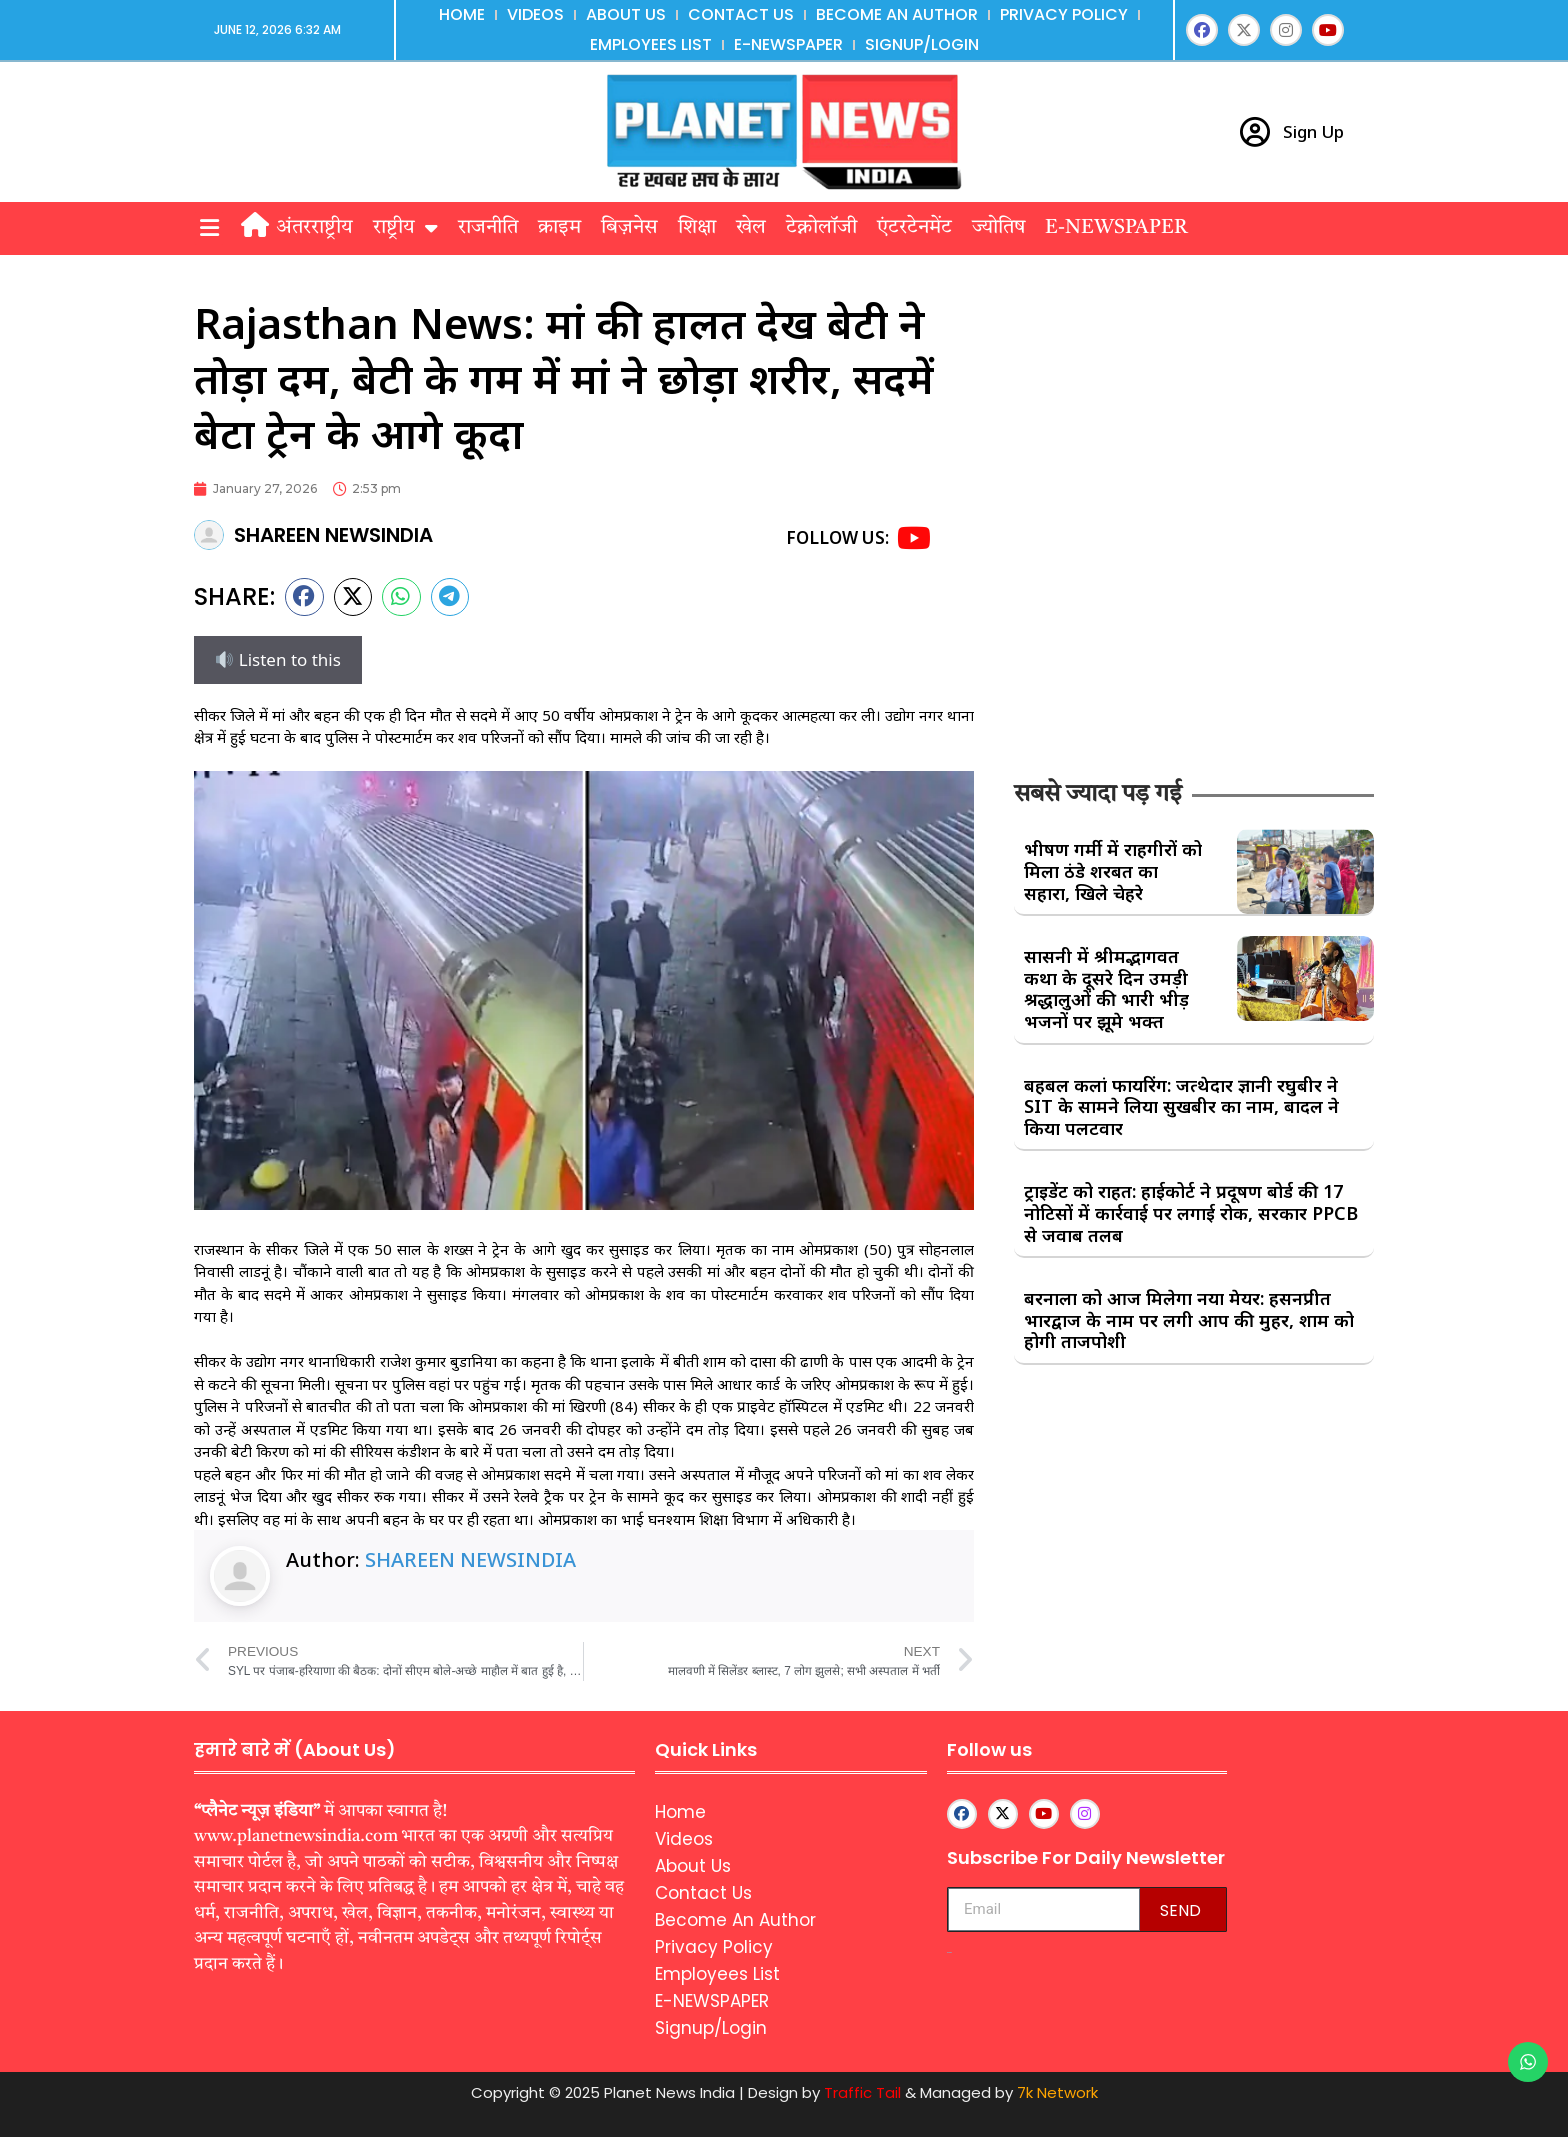  Describe the element at coordinates (788, 44) in the screenshot. I see `E-NEWSPAPER` at that location.